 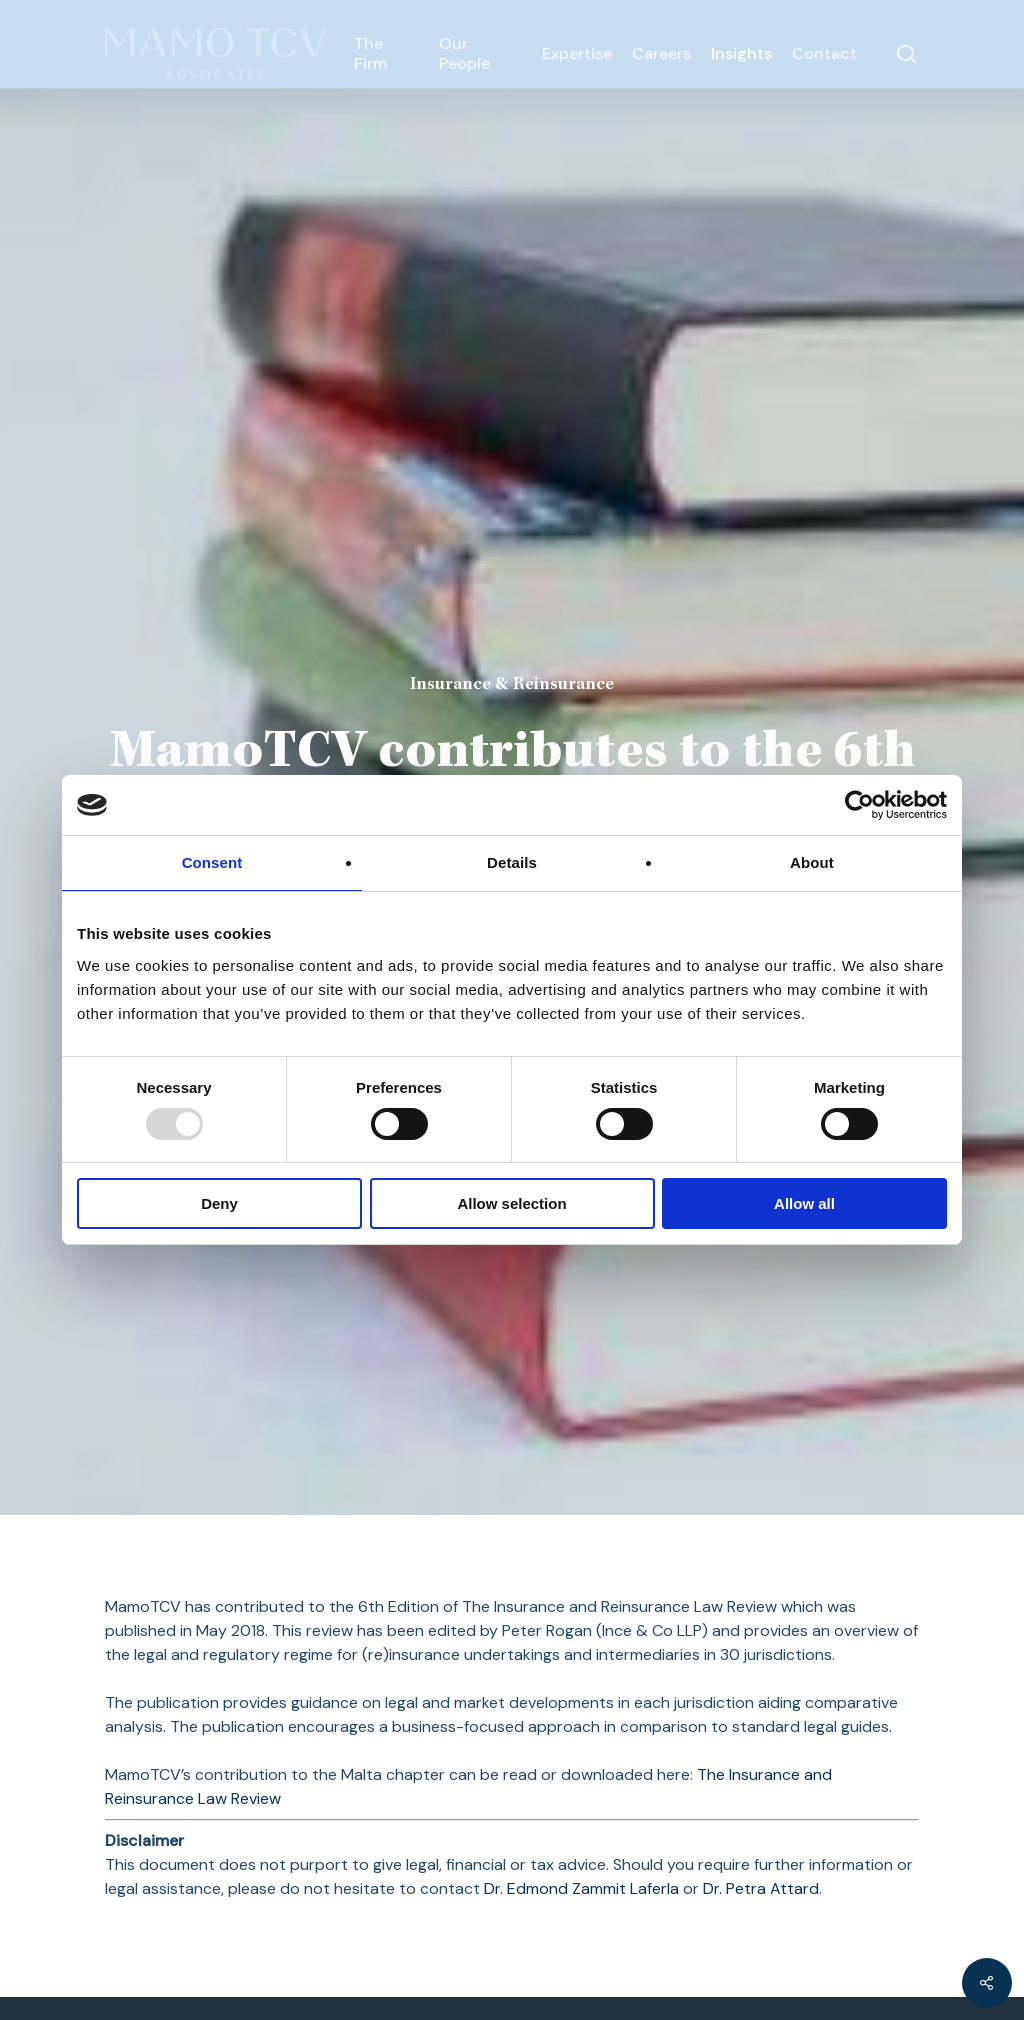 What do you see at coordinates (511, 1203) in the screenshot?
I see `Allow selection` at bounding box center [511, 1203].